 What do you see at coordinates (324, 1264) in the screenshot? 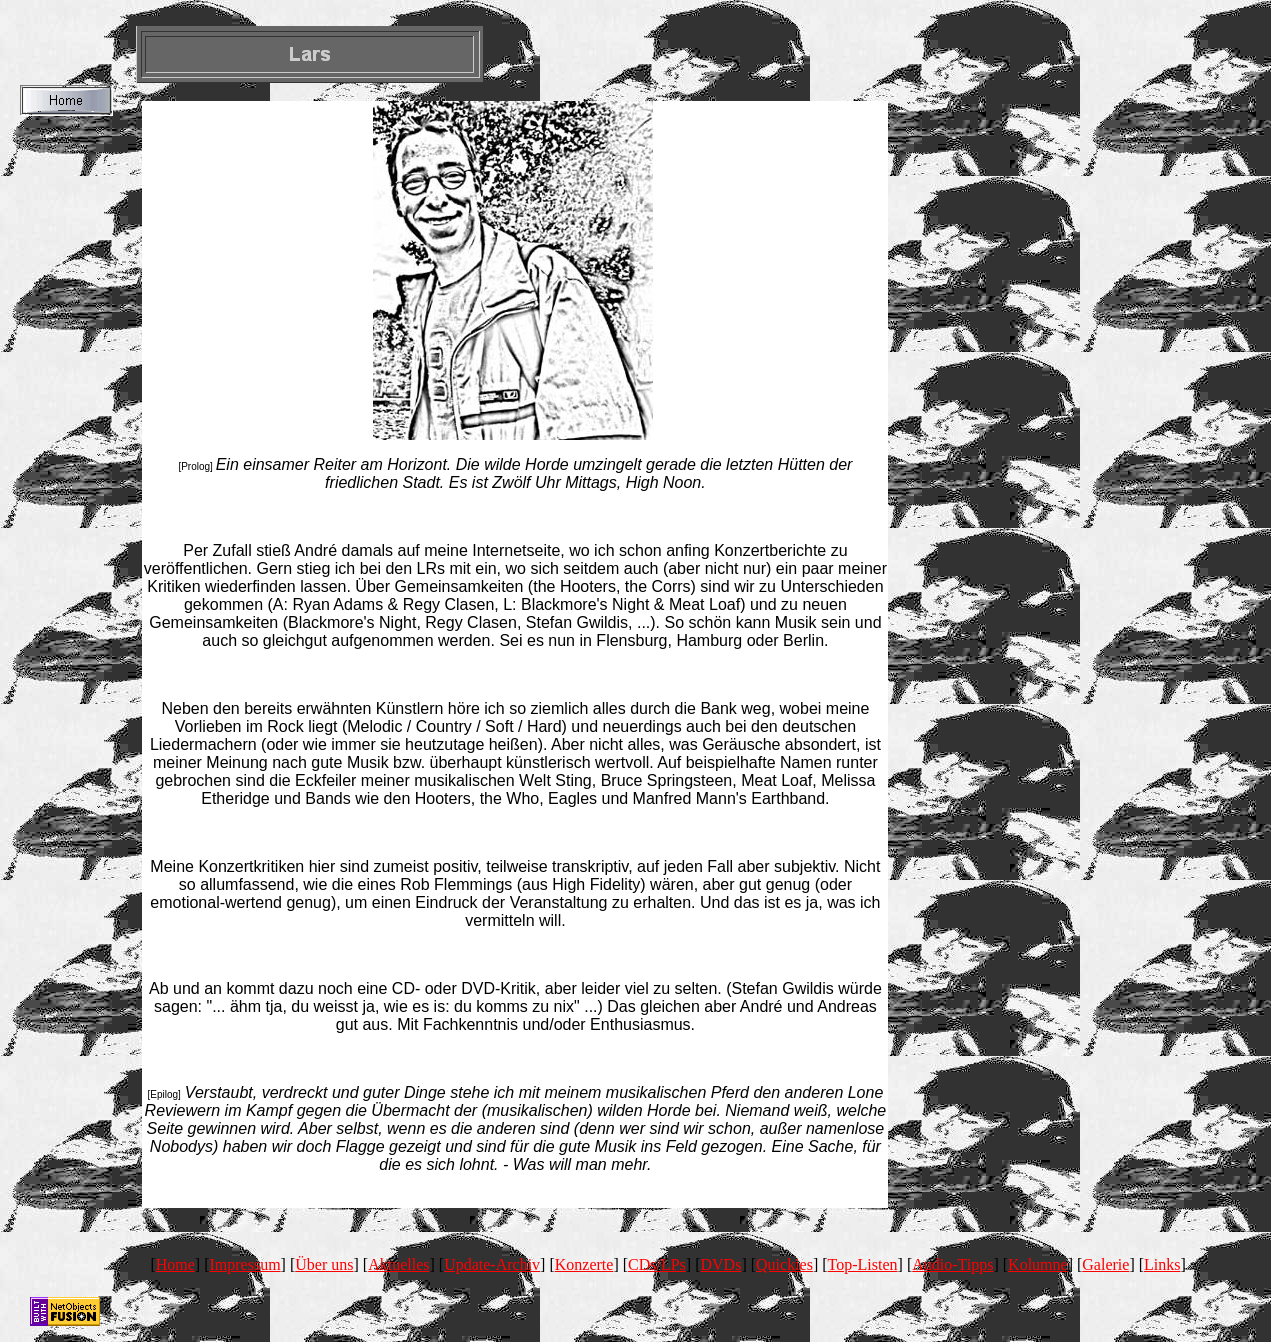
I see `Über uns` at bounding box center [324, 1264].